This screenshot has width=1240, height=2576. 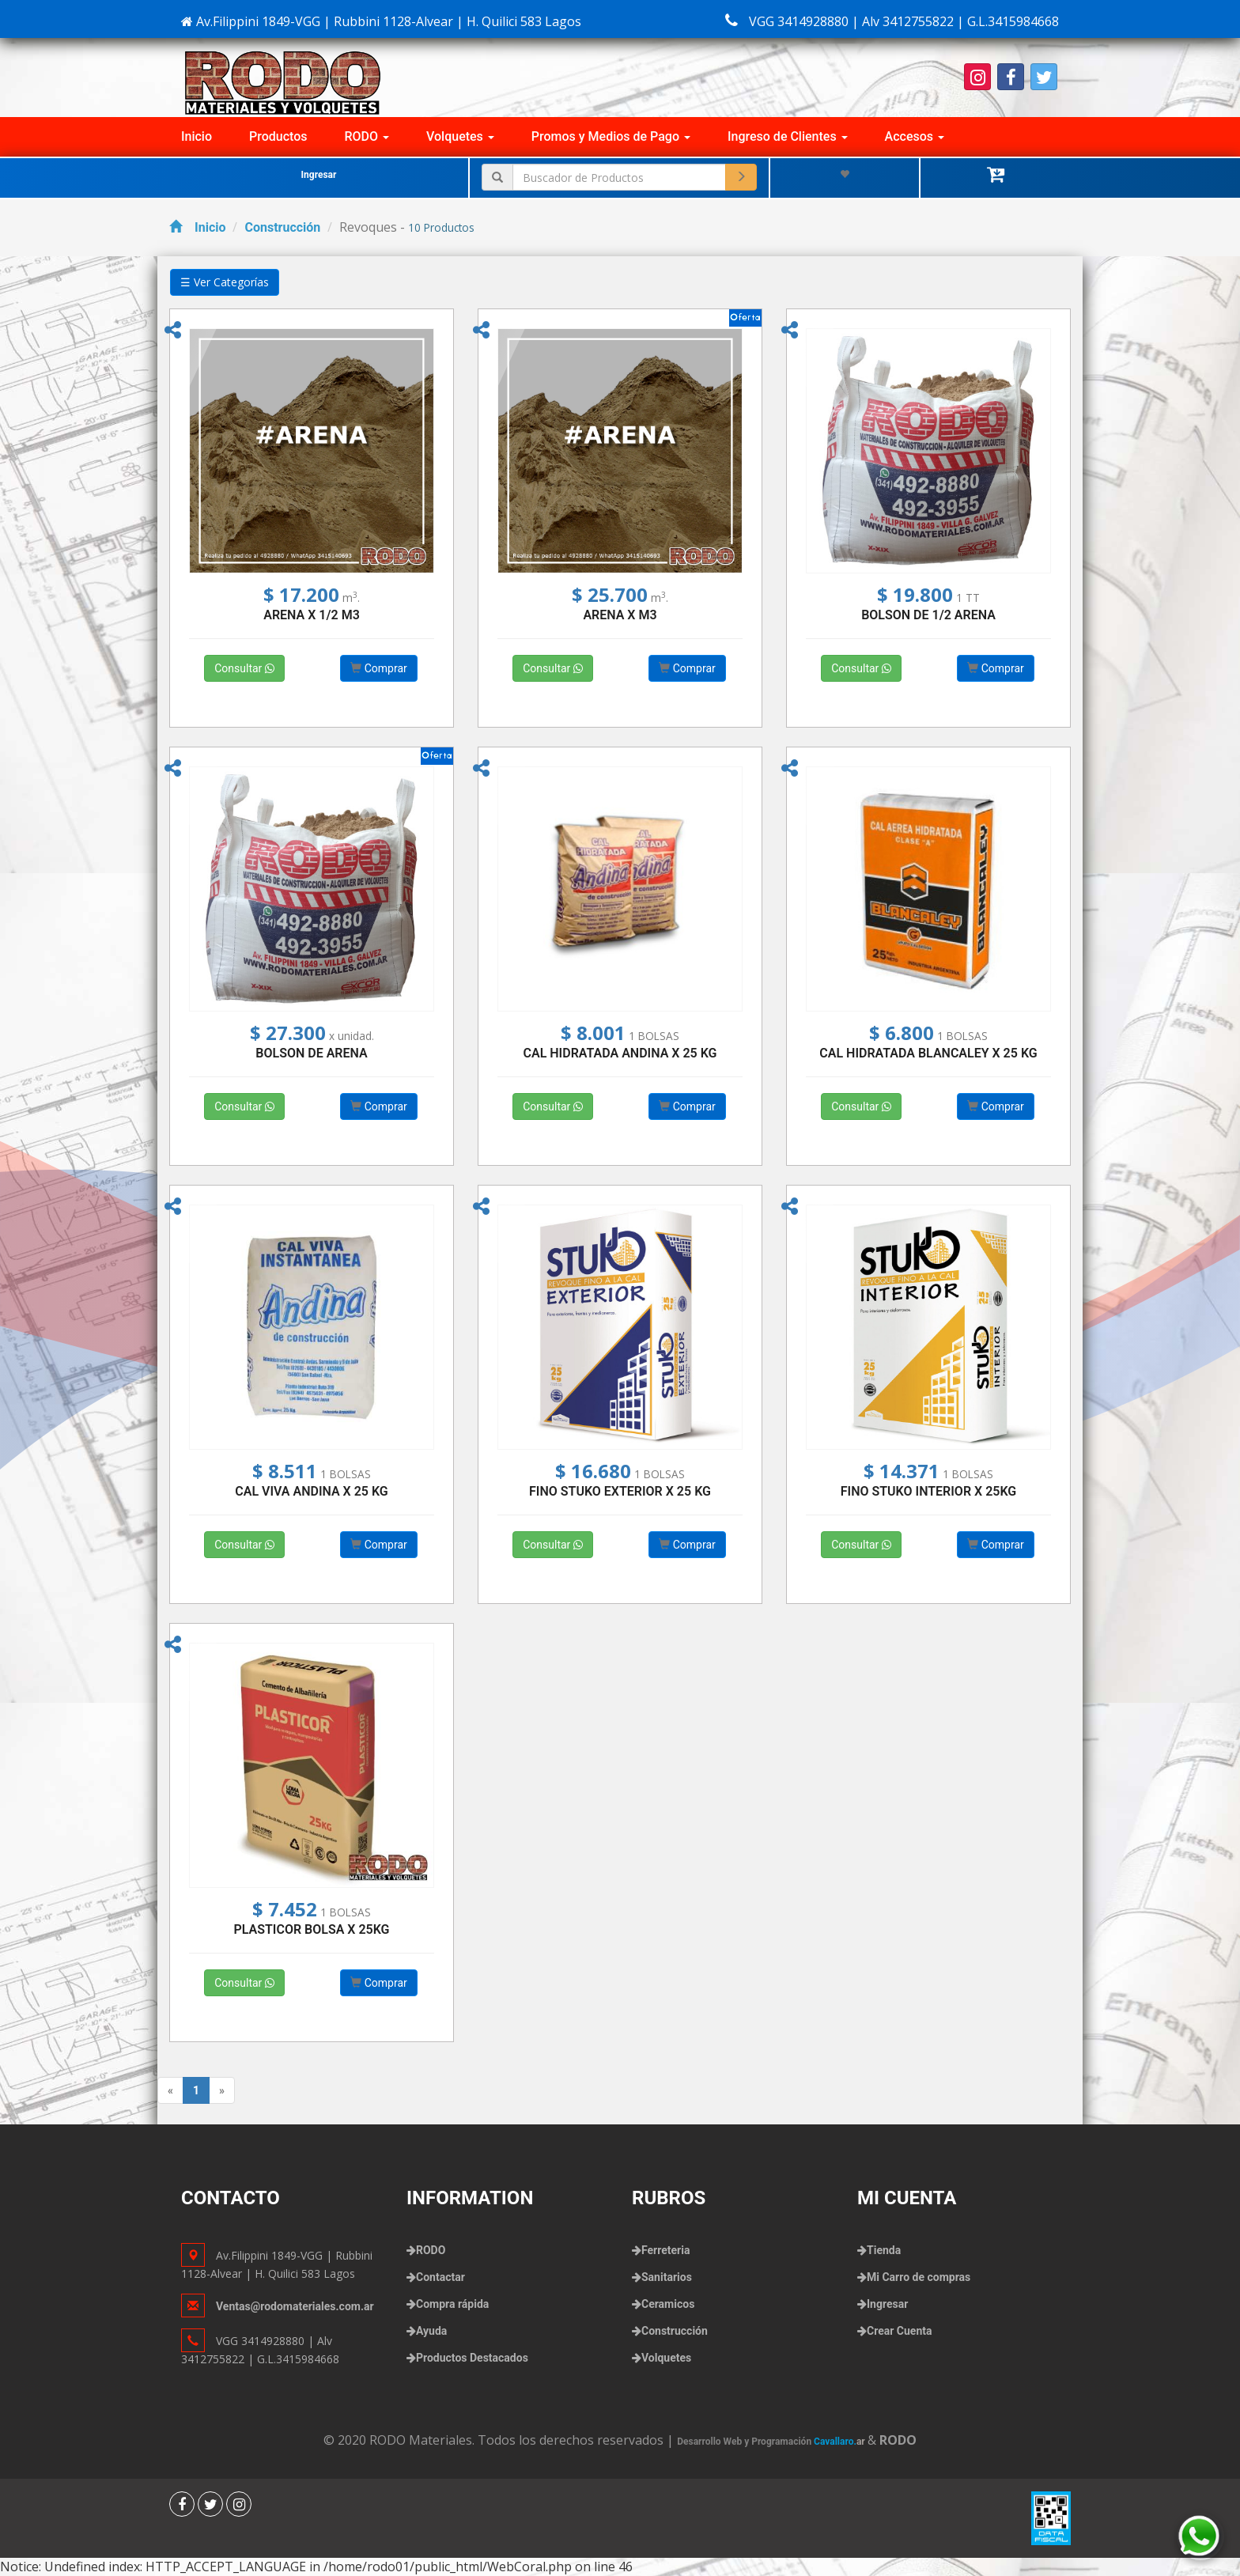 What do you see at coordinates (278, 136) in the screenshot?
I see `Productos` at bounding box center [278, 136].